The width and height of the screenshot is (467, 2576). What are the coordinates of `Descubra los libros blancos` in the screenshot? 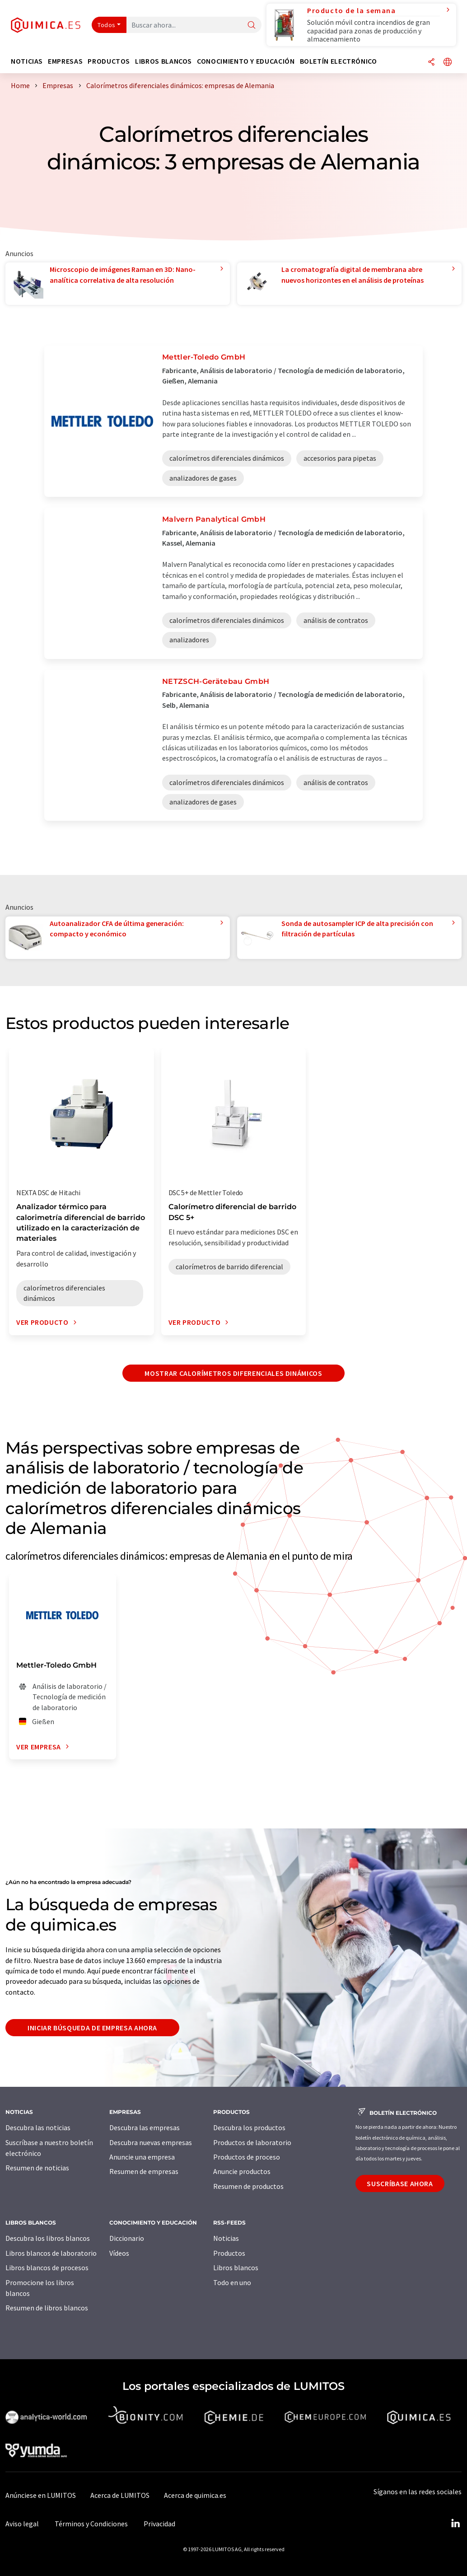 It's located at (47, 2238).